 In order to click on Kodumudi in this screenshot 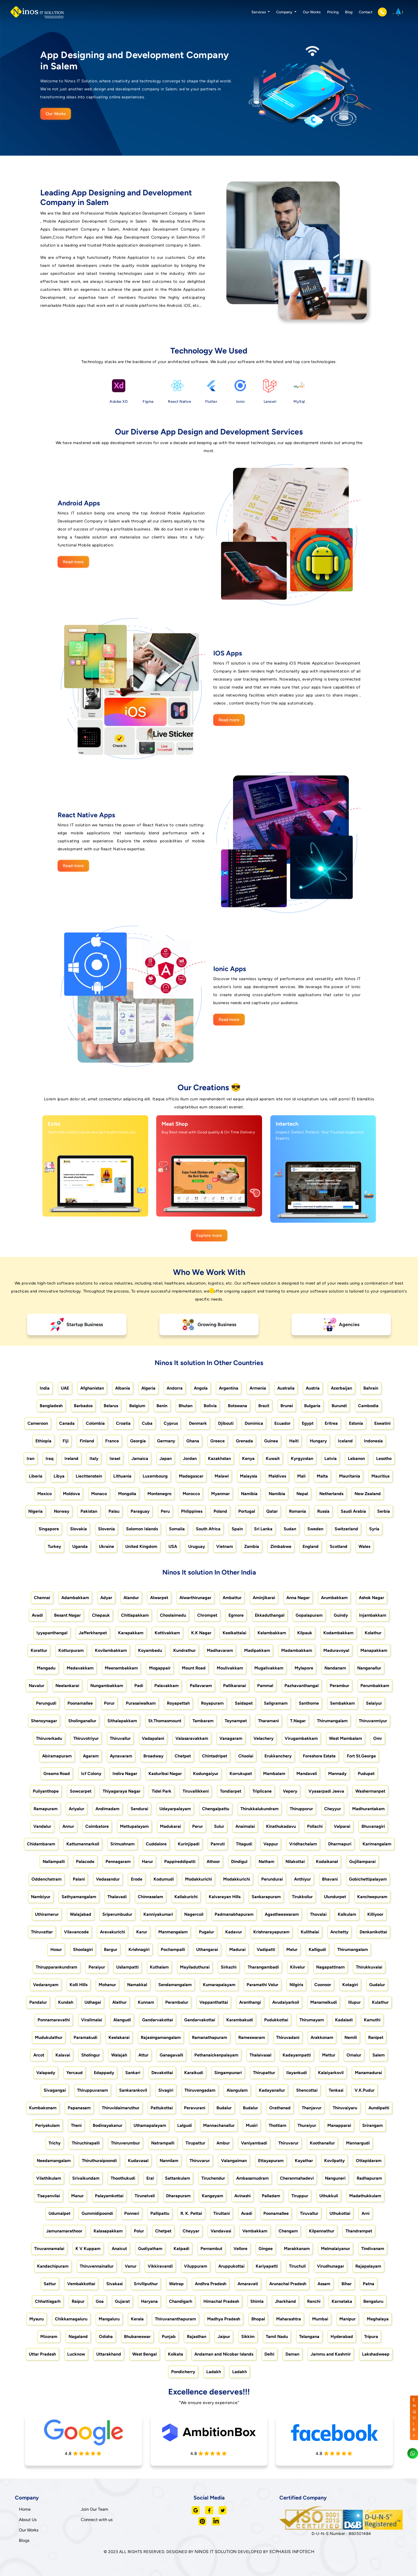, I will do `click(164, 1879)`.